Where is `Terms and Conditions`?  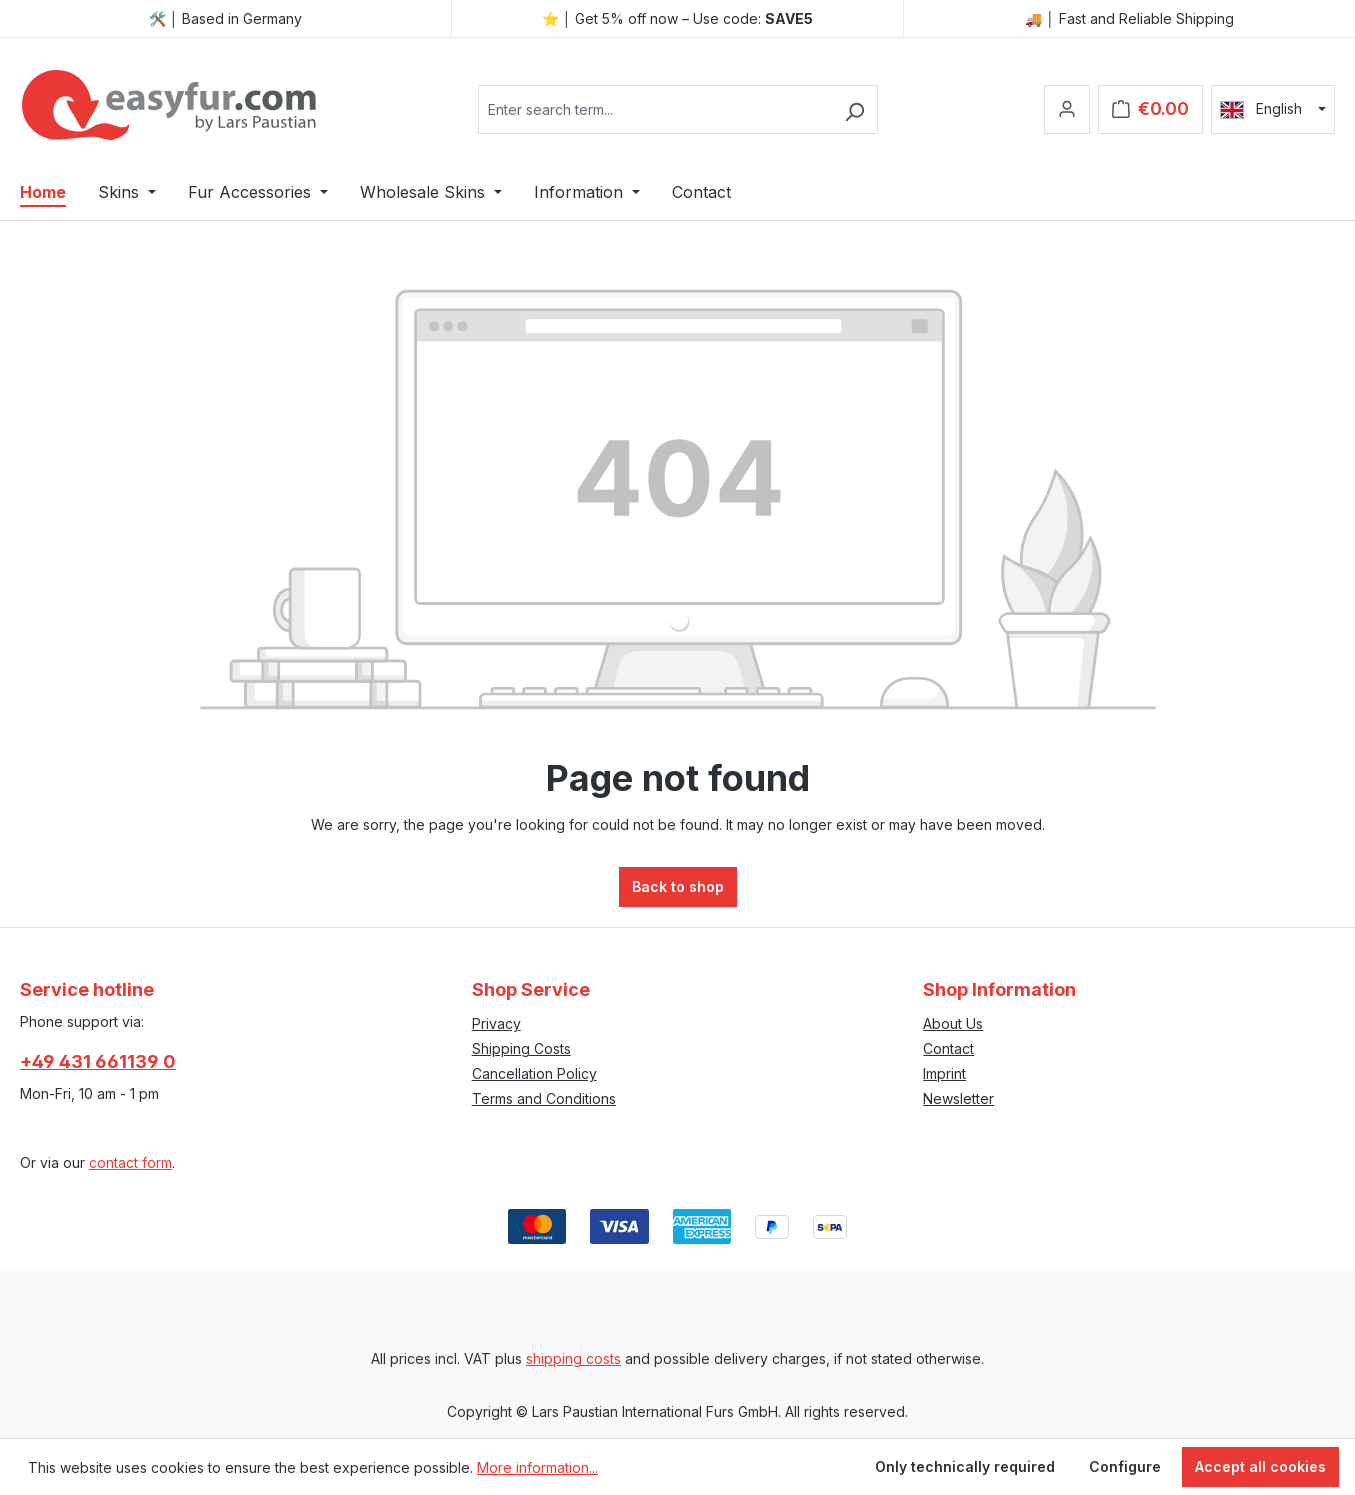
Terms and Conditions is located at coordinates (544, 1098).